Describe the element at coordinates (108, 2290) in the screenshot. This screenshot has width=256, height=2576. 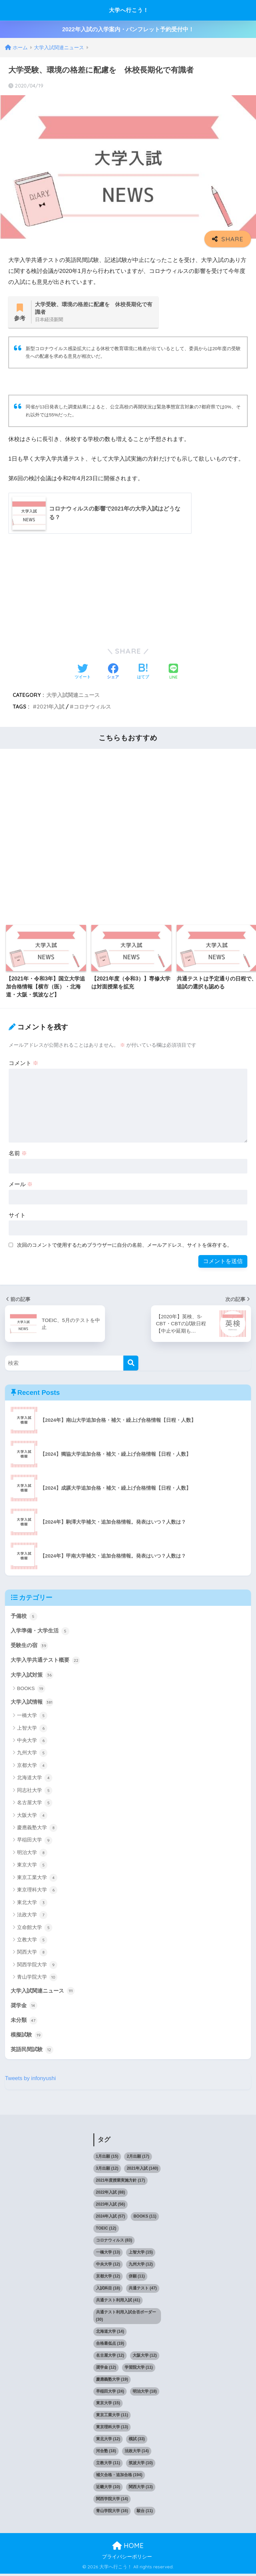
I see `入試科目 [入試科目 (18個の項目)]` at that location.